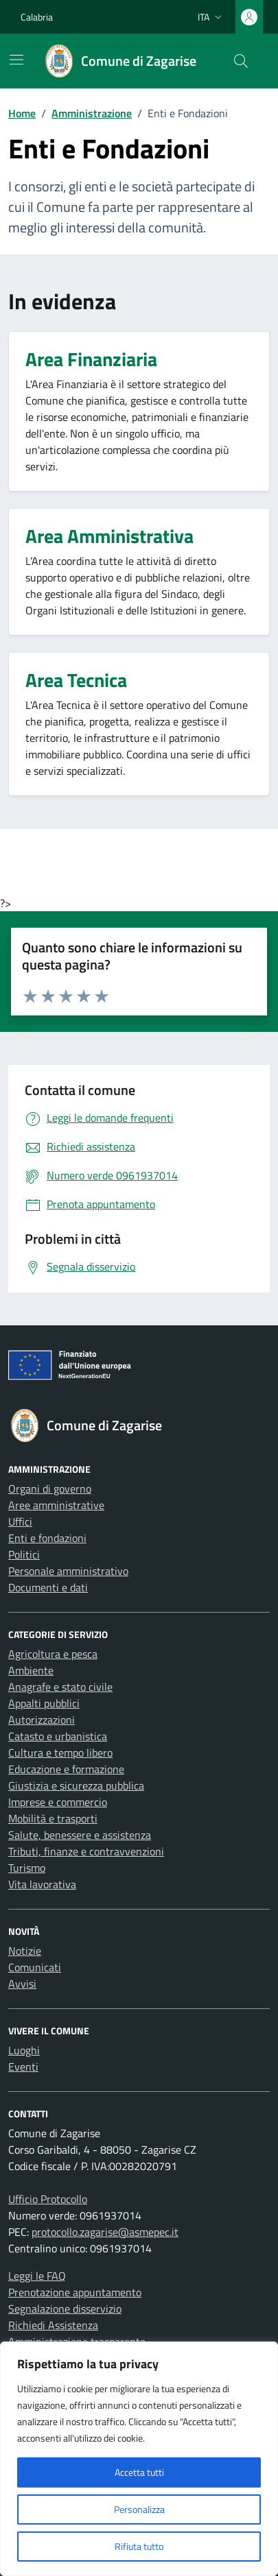 The height and width of the screenshot is (2576, 278). I want to click on Mobilità e trasporti, so click(52, 1818).